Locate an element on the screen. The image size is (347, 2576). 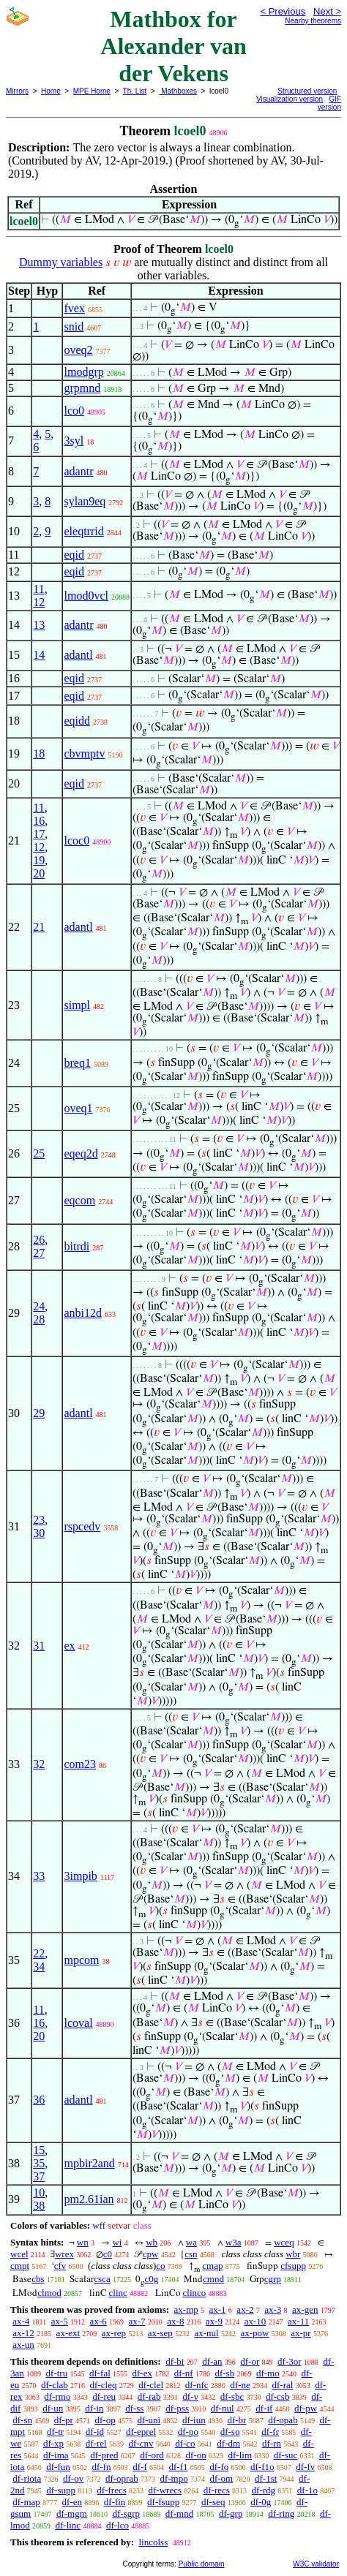
W3C validator is located at coordinates (316, 2564).